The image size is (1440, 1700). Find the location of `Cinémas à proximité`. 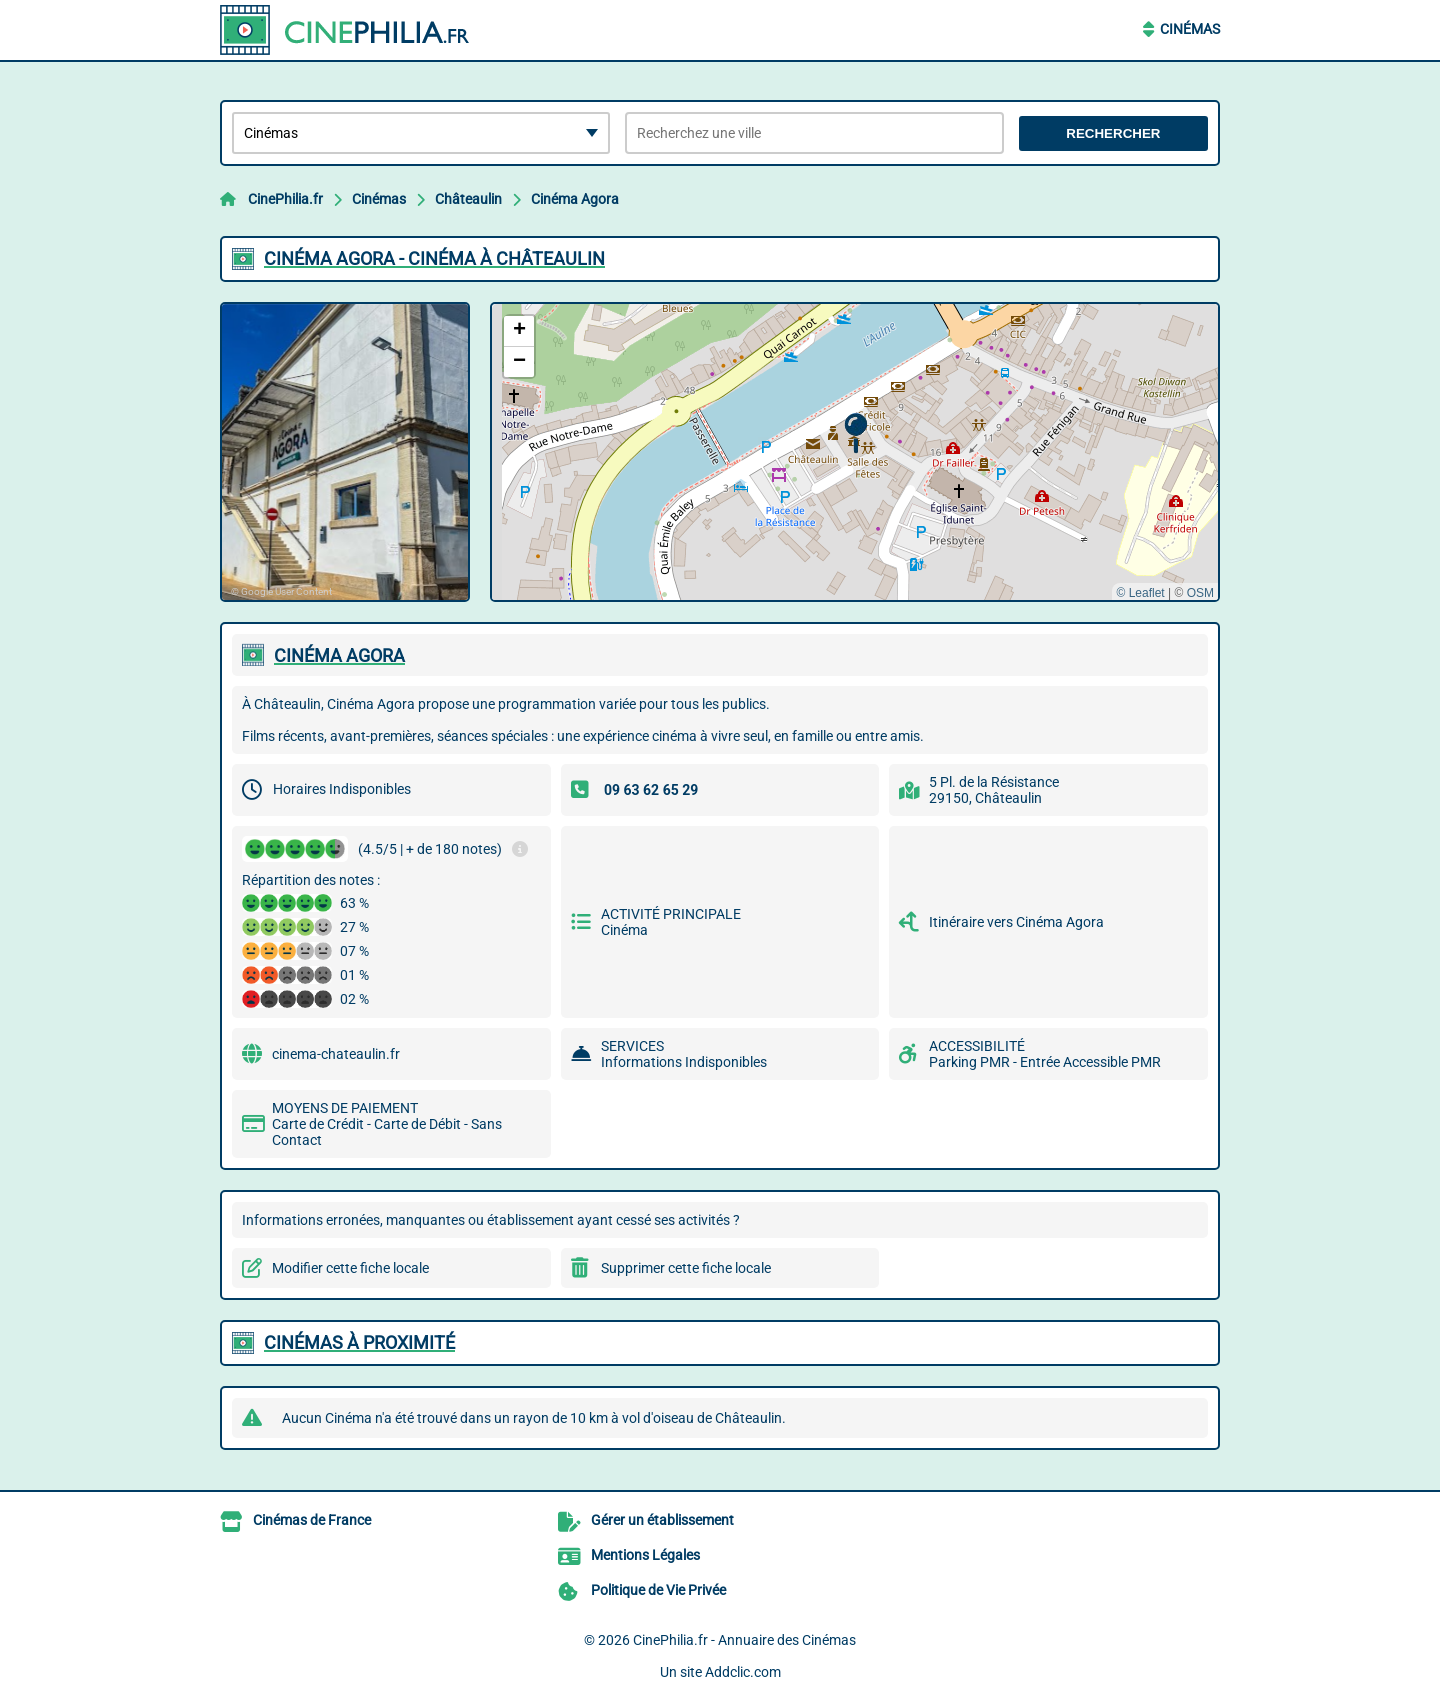

Cinémas à proximité is located at coordinates (359, 1342).